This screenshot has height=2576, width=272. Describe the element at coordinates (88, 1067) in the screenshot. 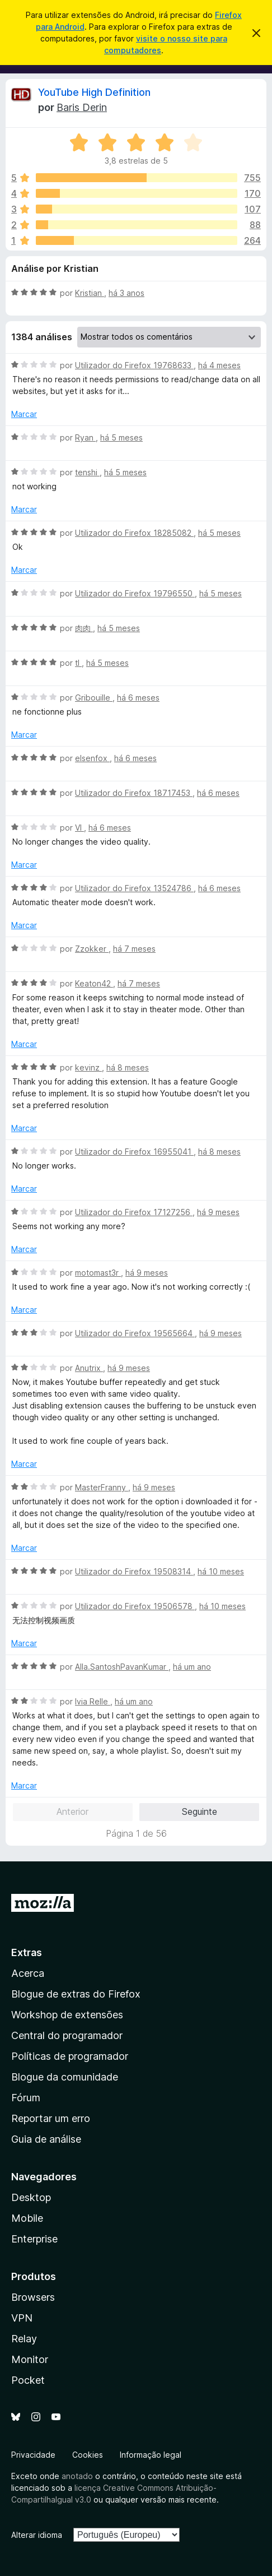

I see `kevinz` at that location.